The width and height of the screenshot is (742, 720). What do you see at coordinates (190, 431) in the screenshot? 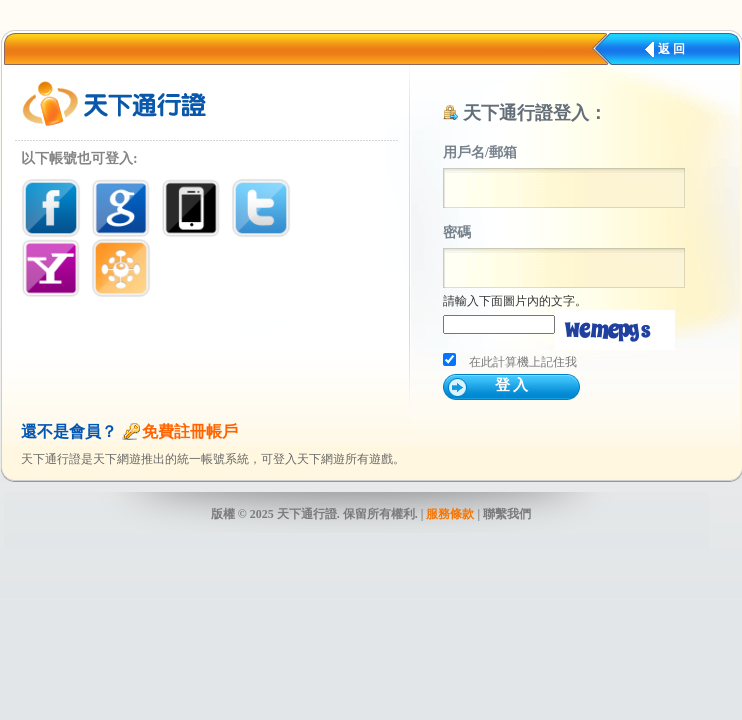
I see `免費註冊帳戶` at bounding box center [190, 431].